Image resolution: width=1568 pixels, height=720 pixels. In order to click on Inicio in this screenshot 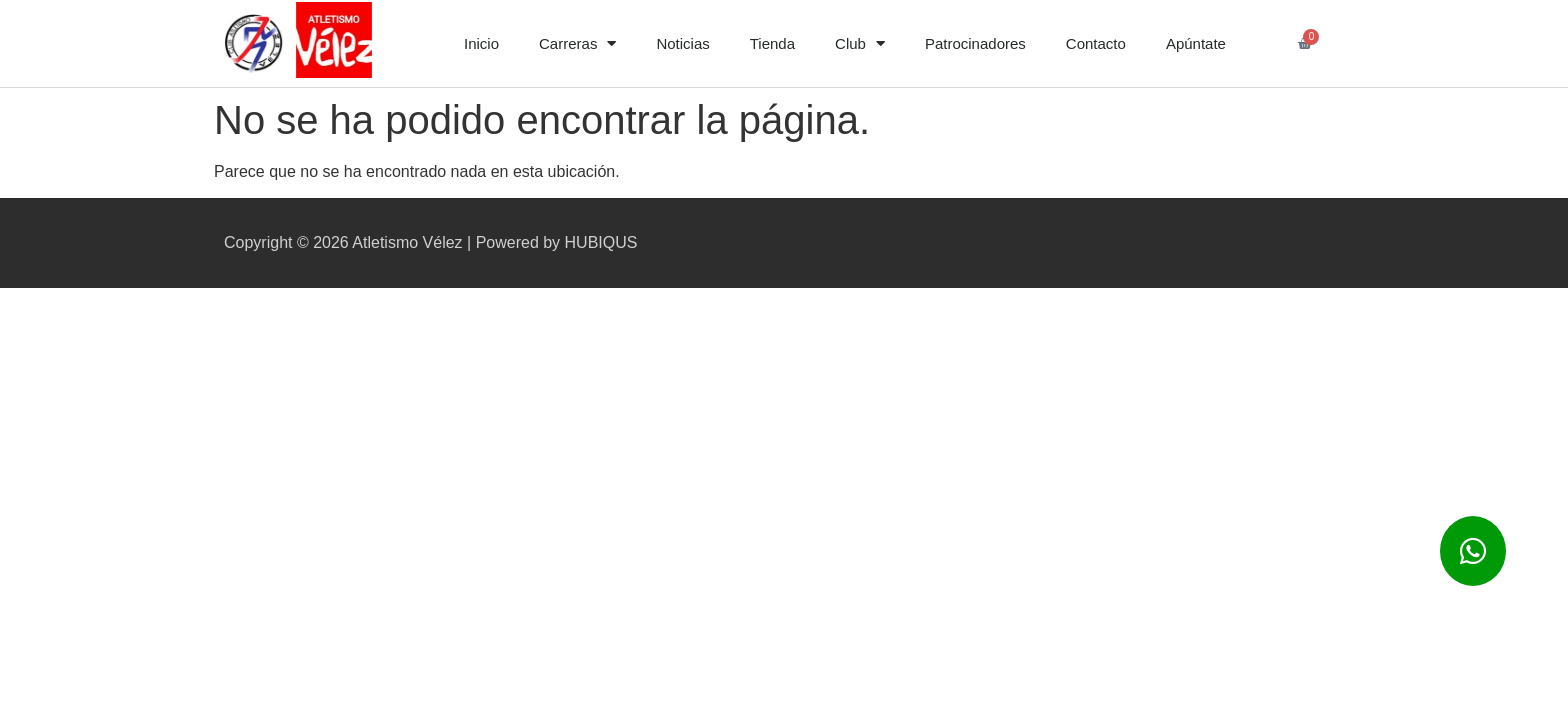, I will do `click(481, 43)`.